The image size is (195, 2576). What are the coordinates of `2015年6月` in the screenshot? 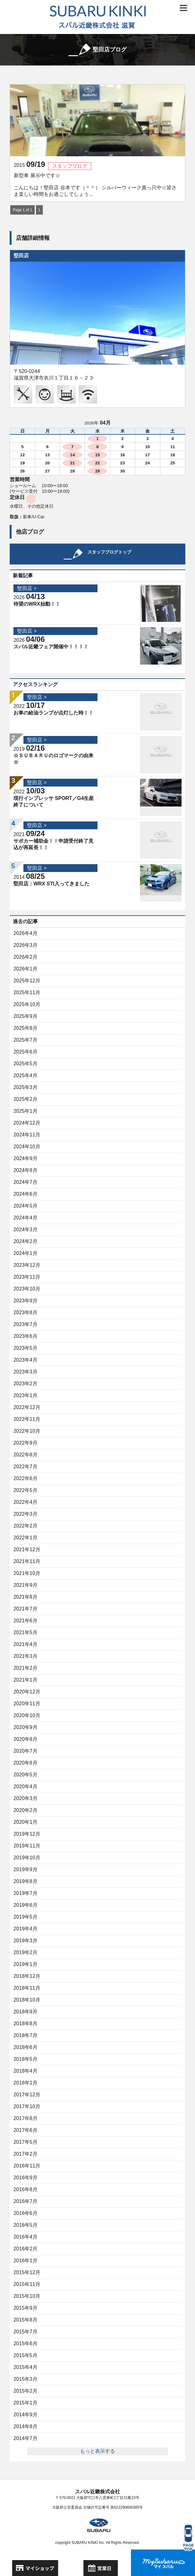 It's located at (25, 2343).